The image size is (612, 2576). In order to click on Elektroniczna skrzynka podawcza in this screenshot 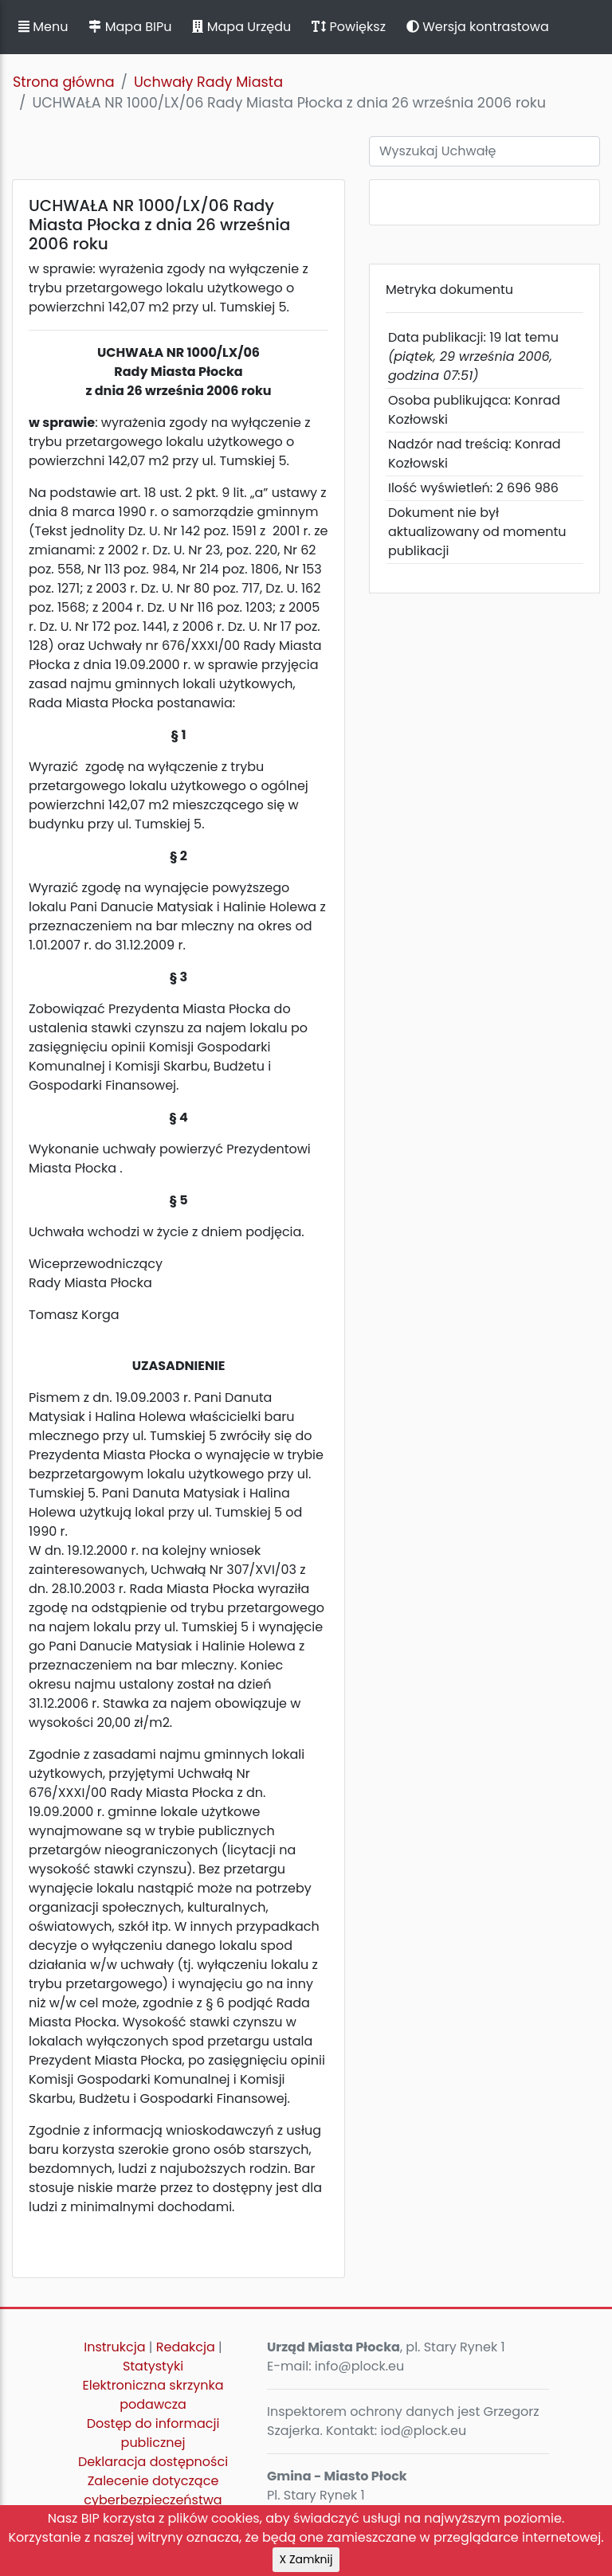, I will do `click(153, 2395)`.